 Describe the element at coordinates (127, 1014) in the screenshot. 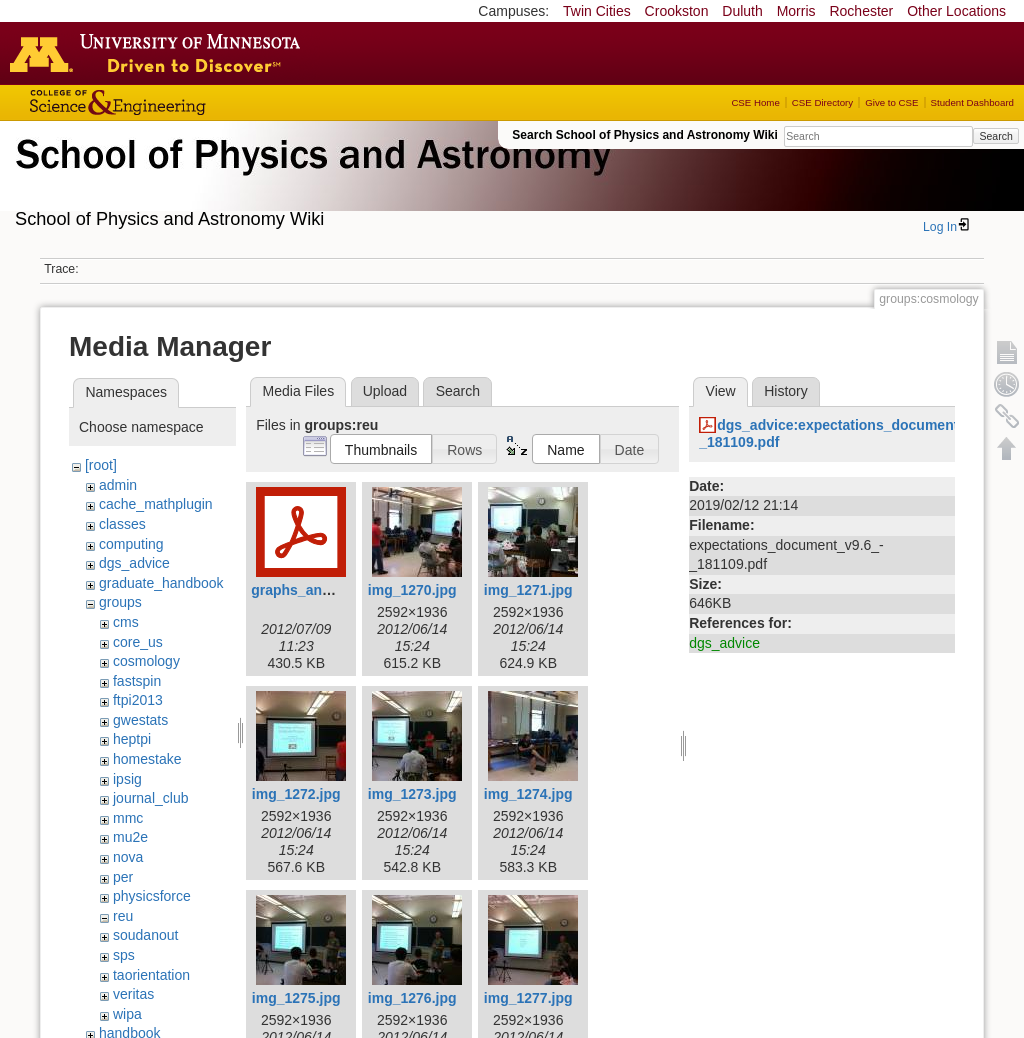

I see `wipa` at that location.